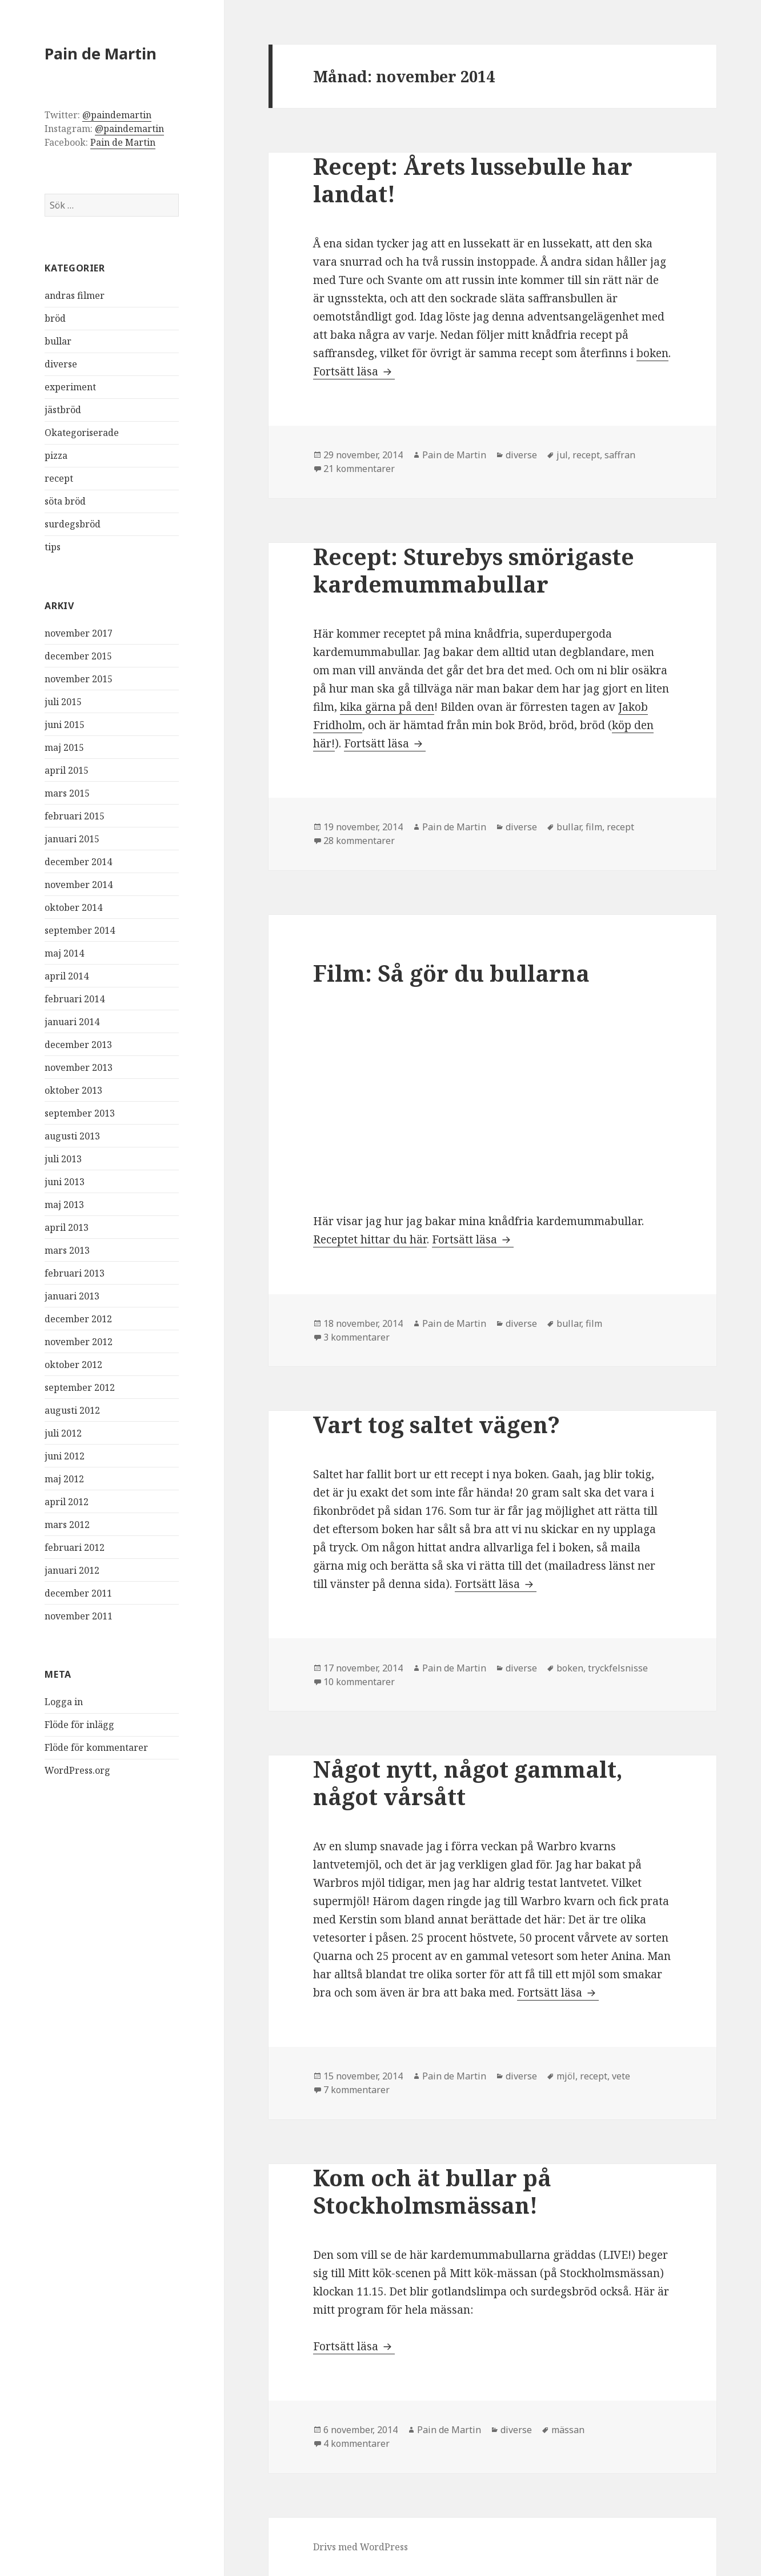 This screenshot has width=761, height=2576. What do you see at coordinates (53, 547) in the screenshot?
I see `tips` at bounding box center [53, 547].